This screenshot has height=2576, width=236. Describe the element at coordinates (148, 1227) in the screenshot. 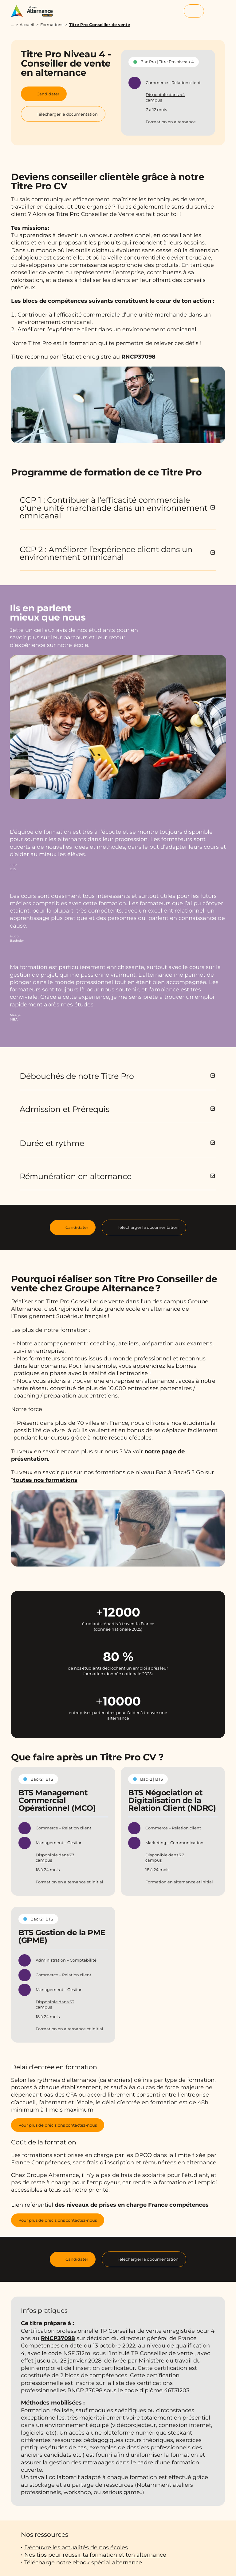

I see `Télécharger la documentation` at that location.